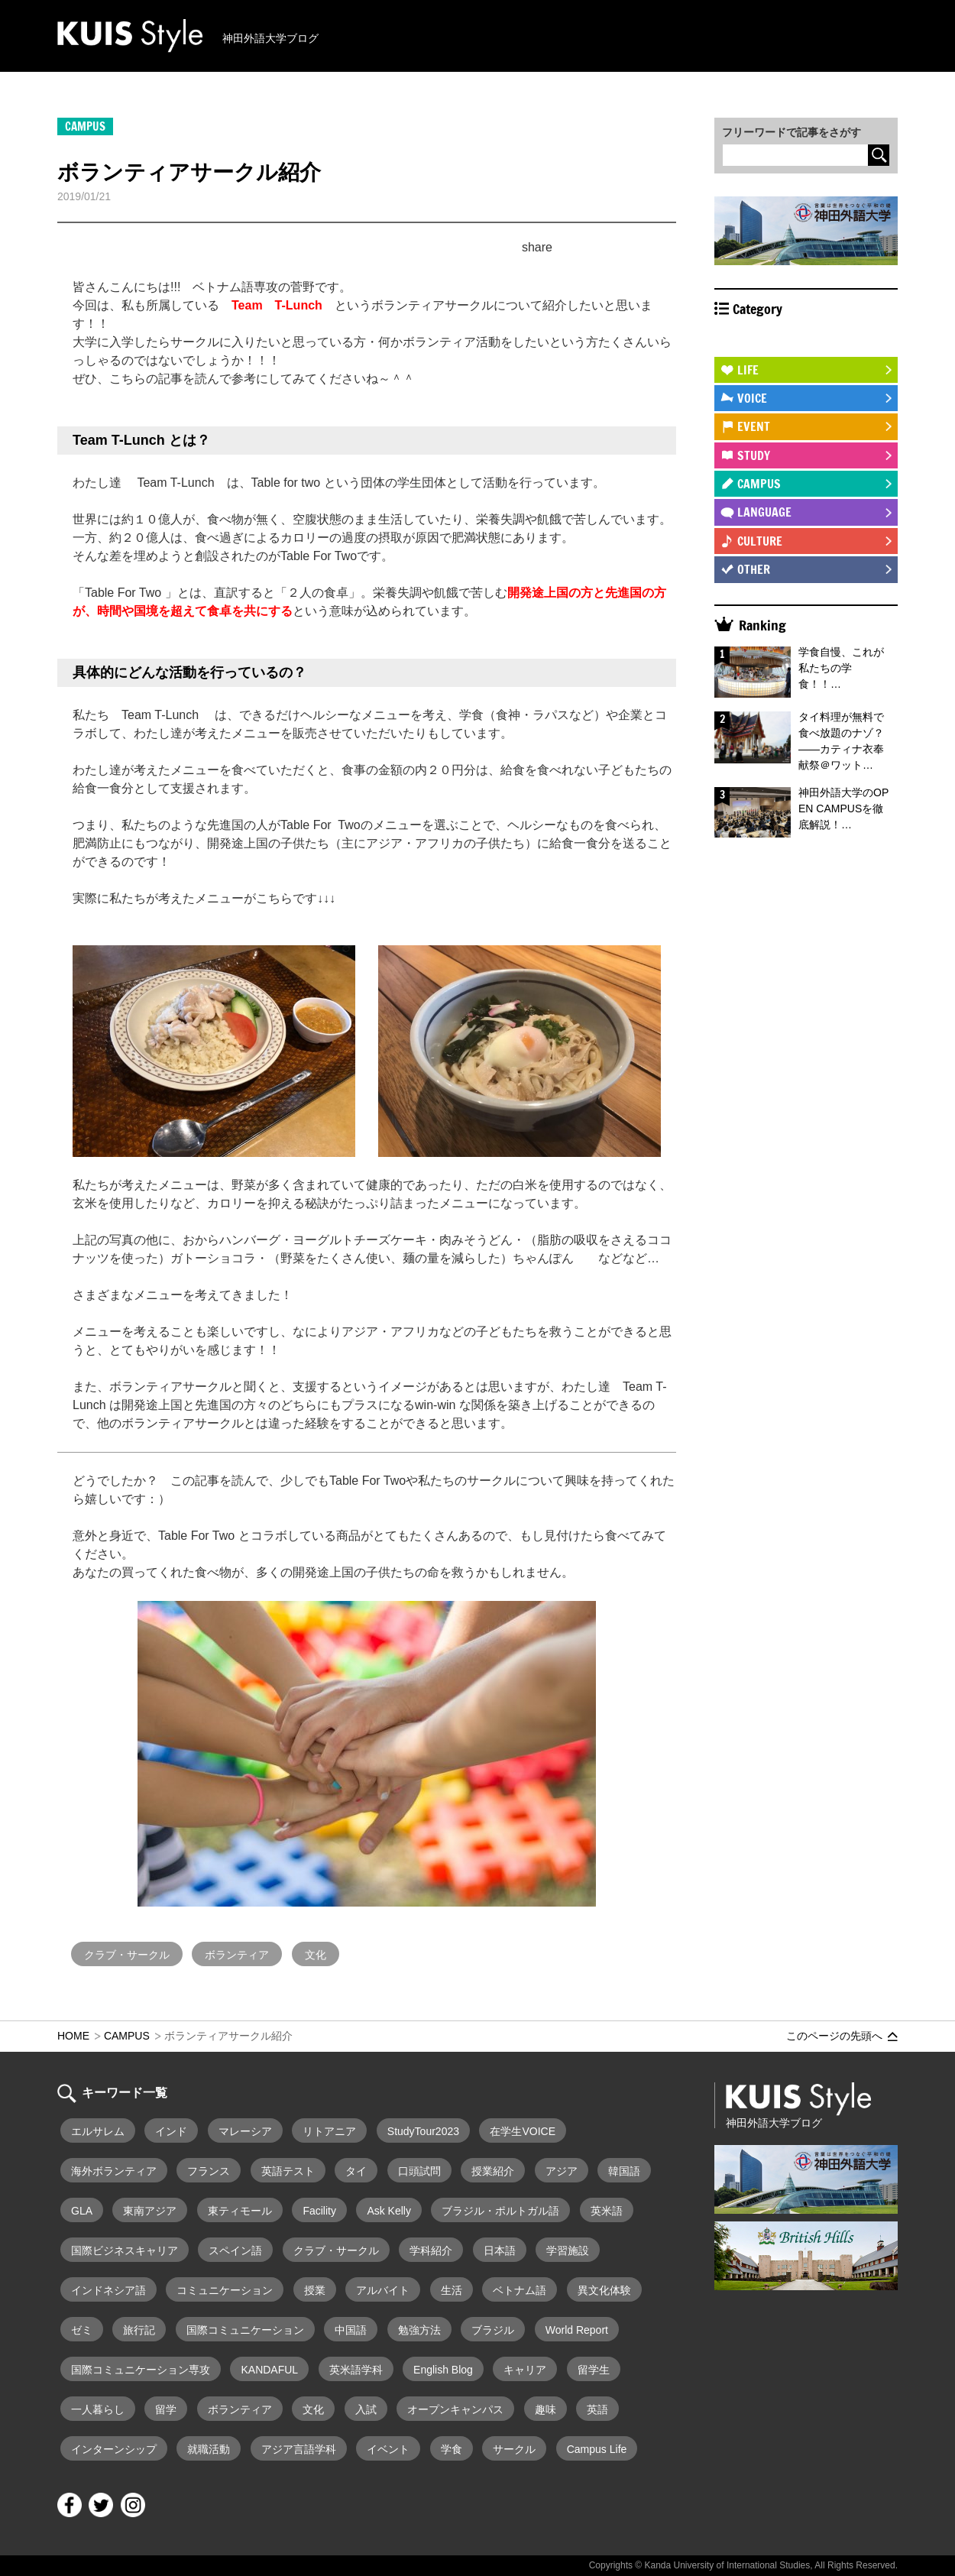 The height and width of the screenshot is (2576, 955). What do you see at coordinates (500, 2250) in the screenshot?
I see `日本語` at bounding box center [500, 2250].